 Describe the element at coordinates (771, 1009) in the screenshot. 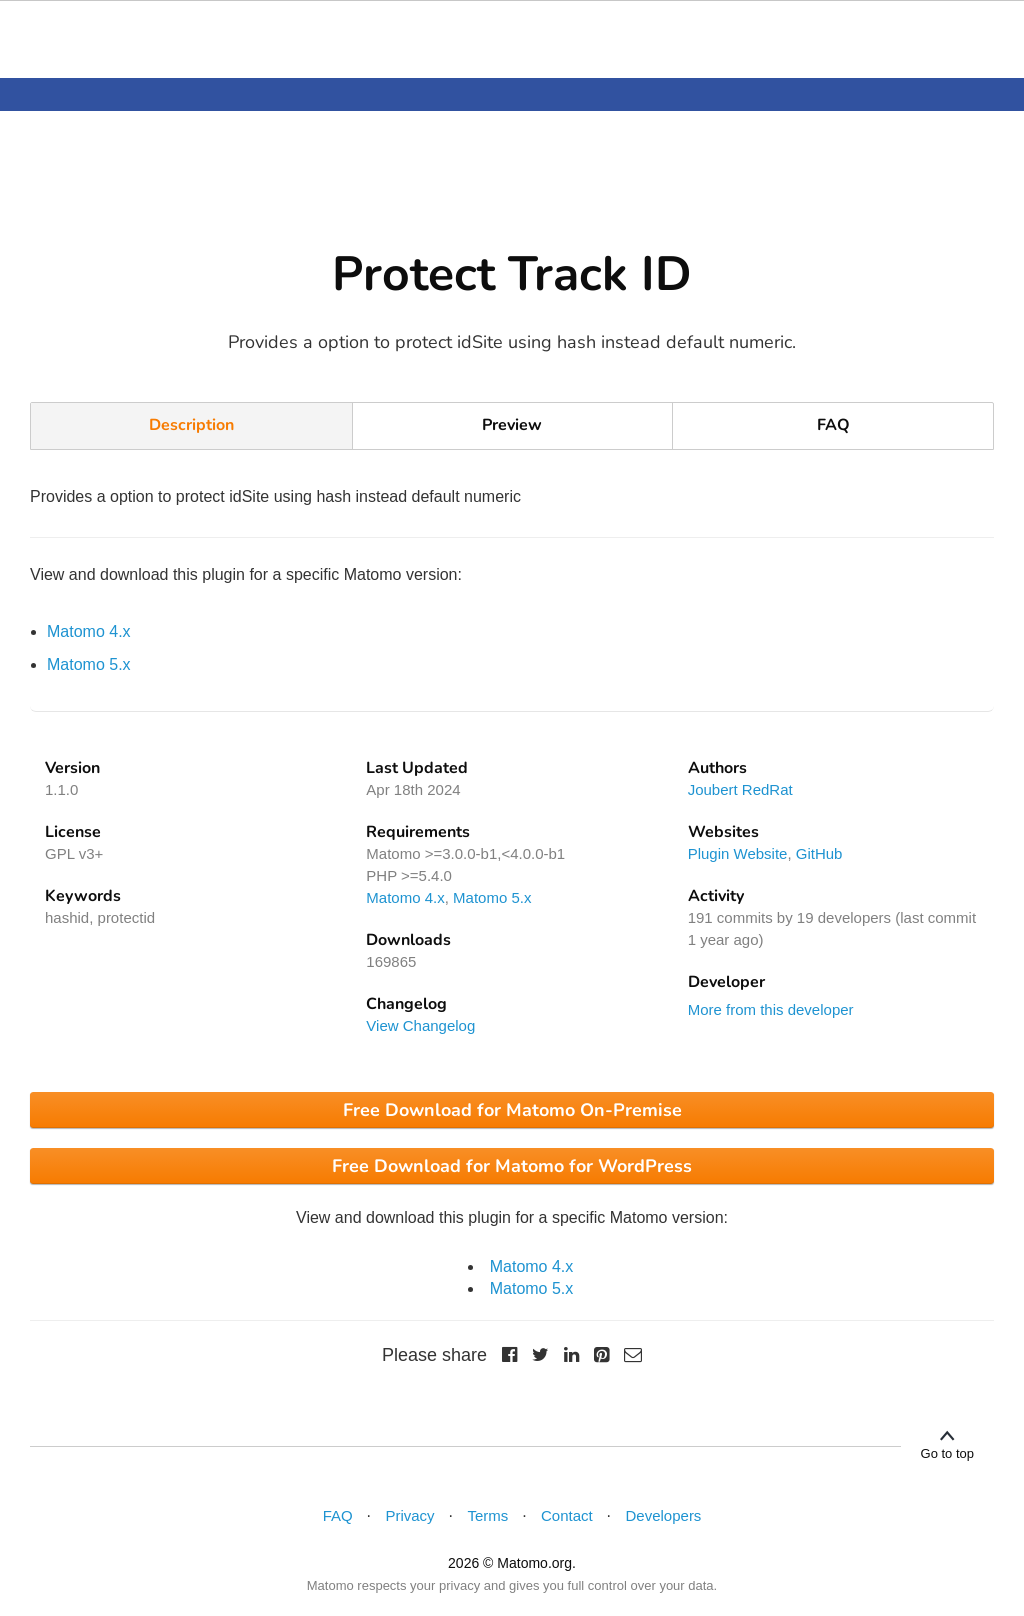

I see `More from this developer` at that location.